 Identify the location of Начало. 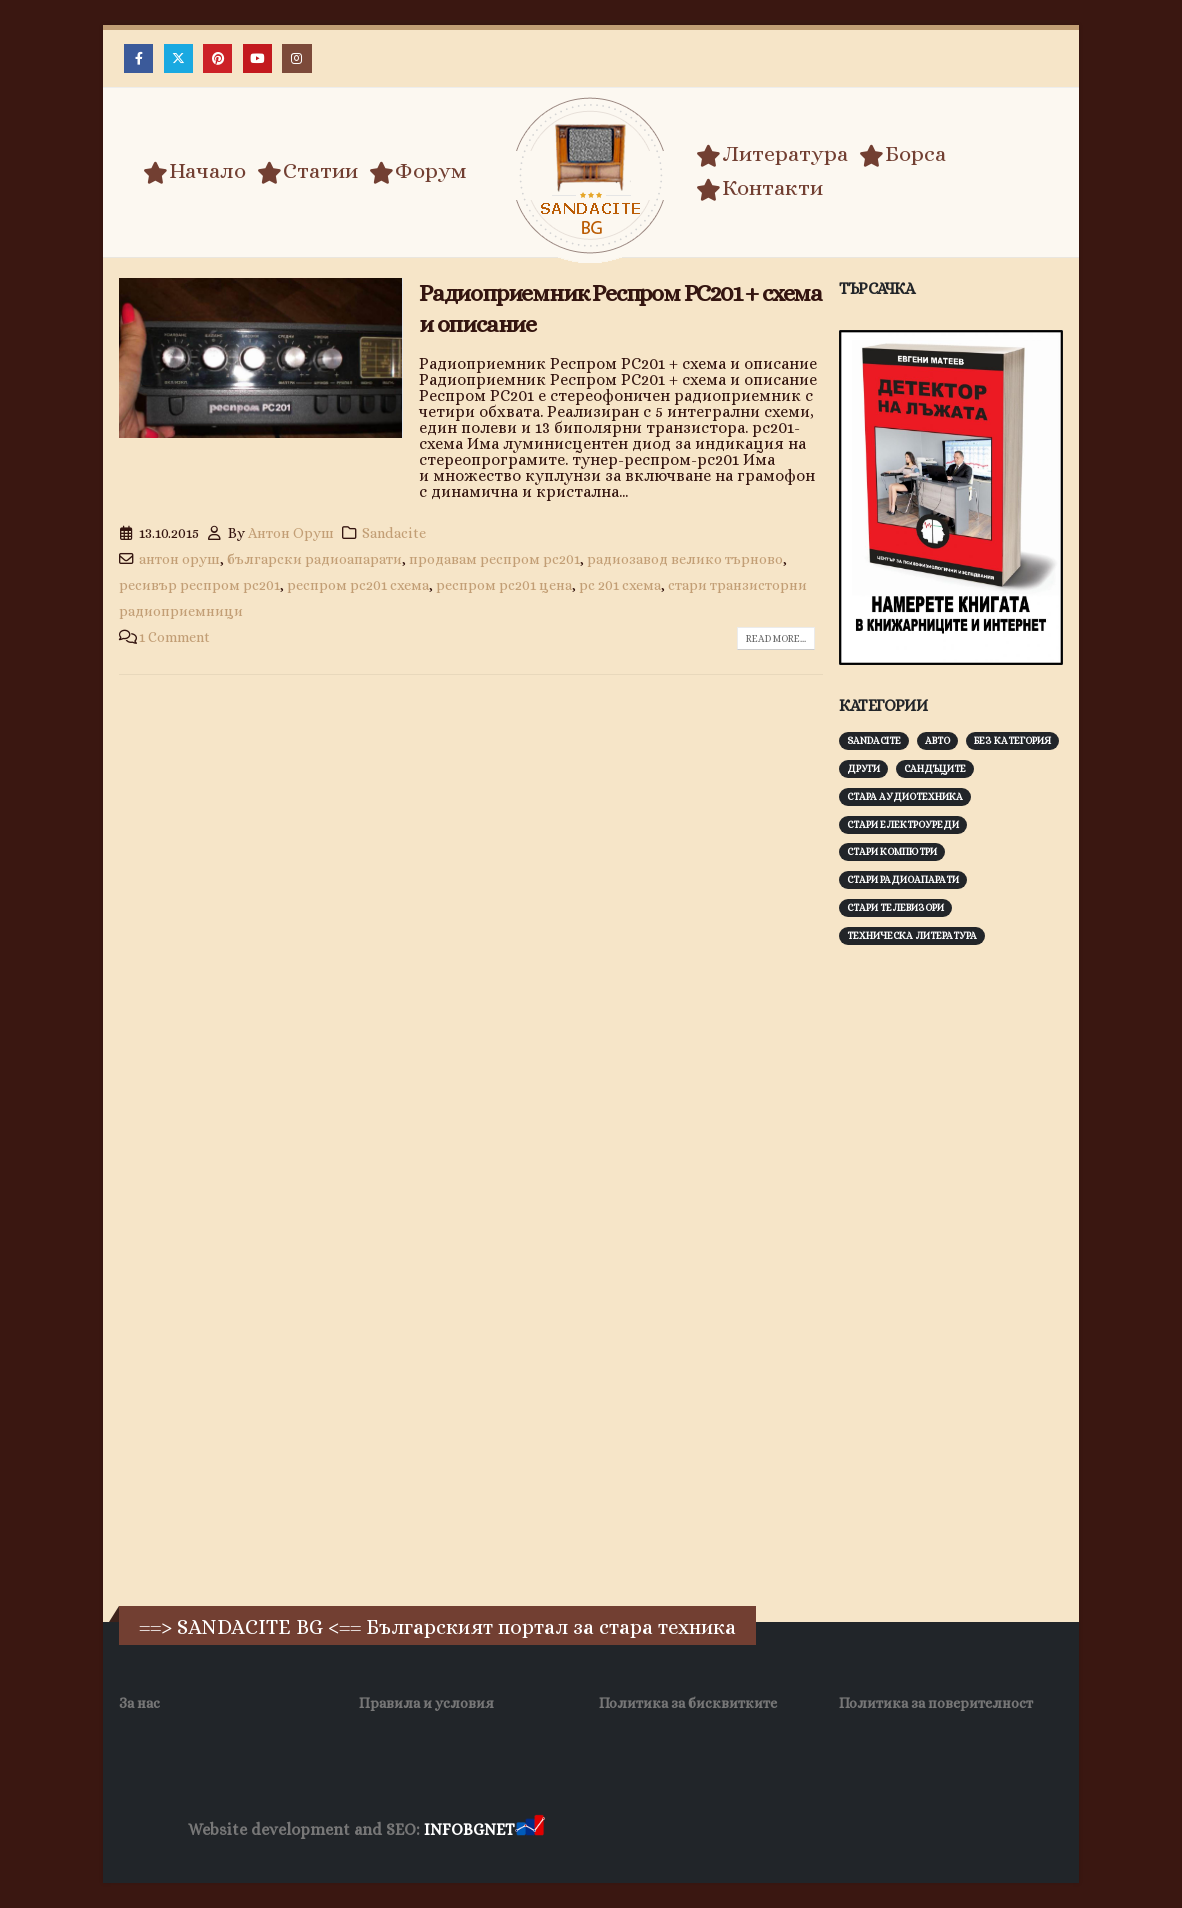
(194, 171).